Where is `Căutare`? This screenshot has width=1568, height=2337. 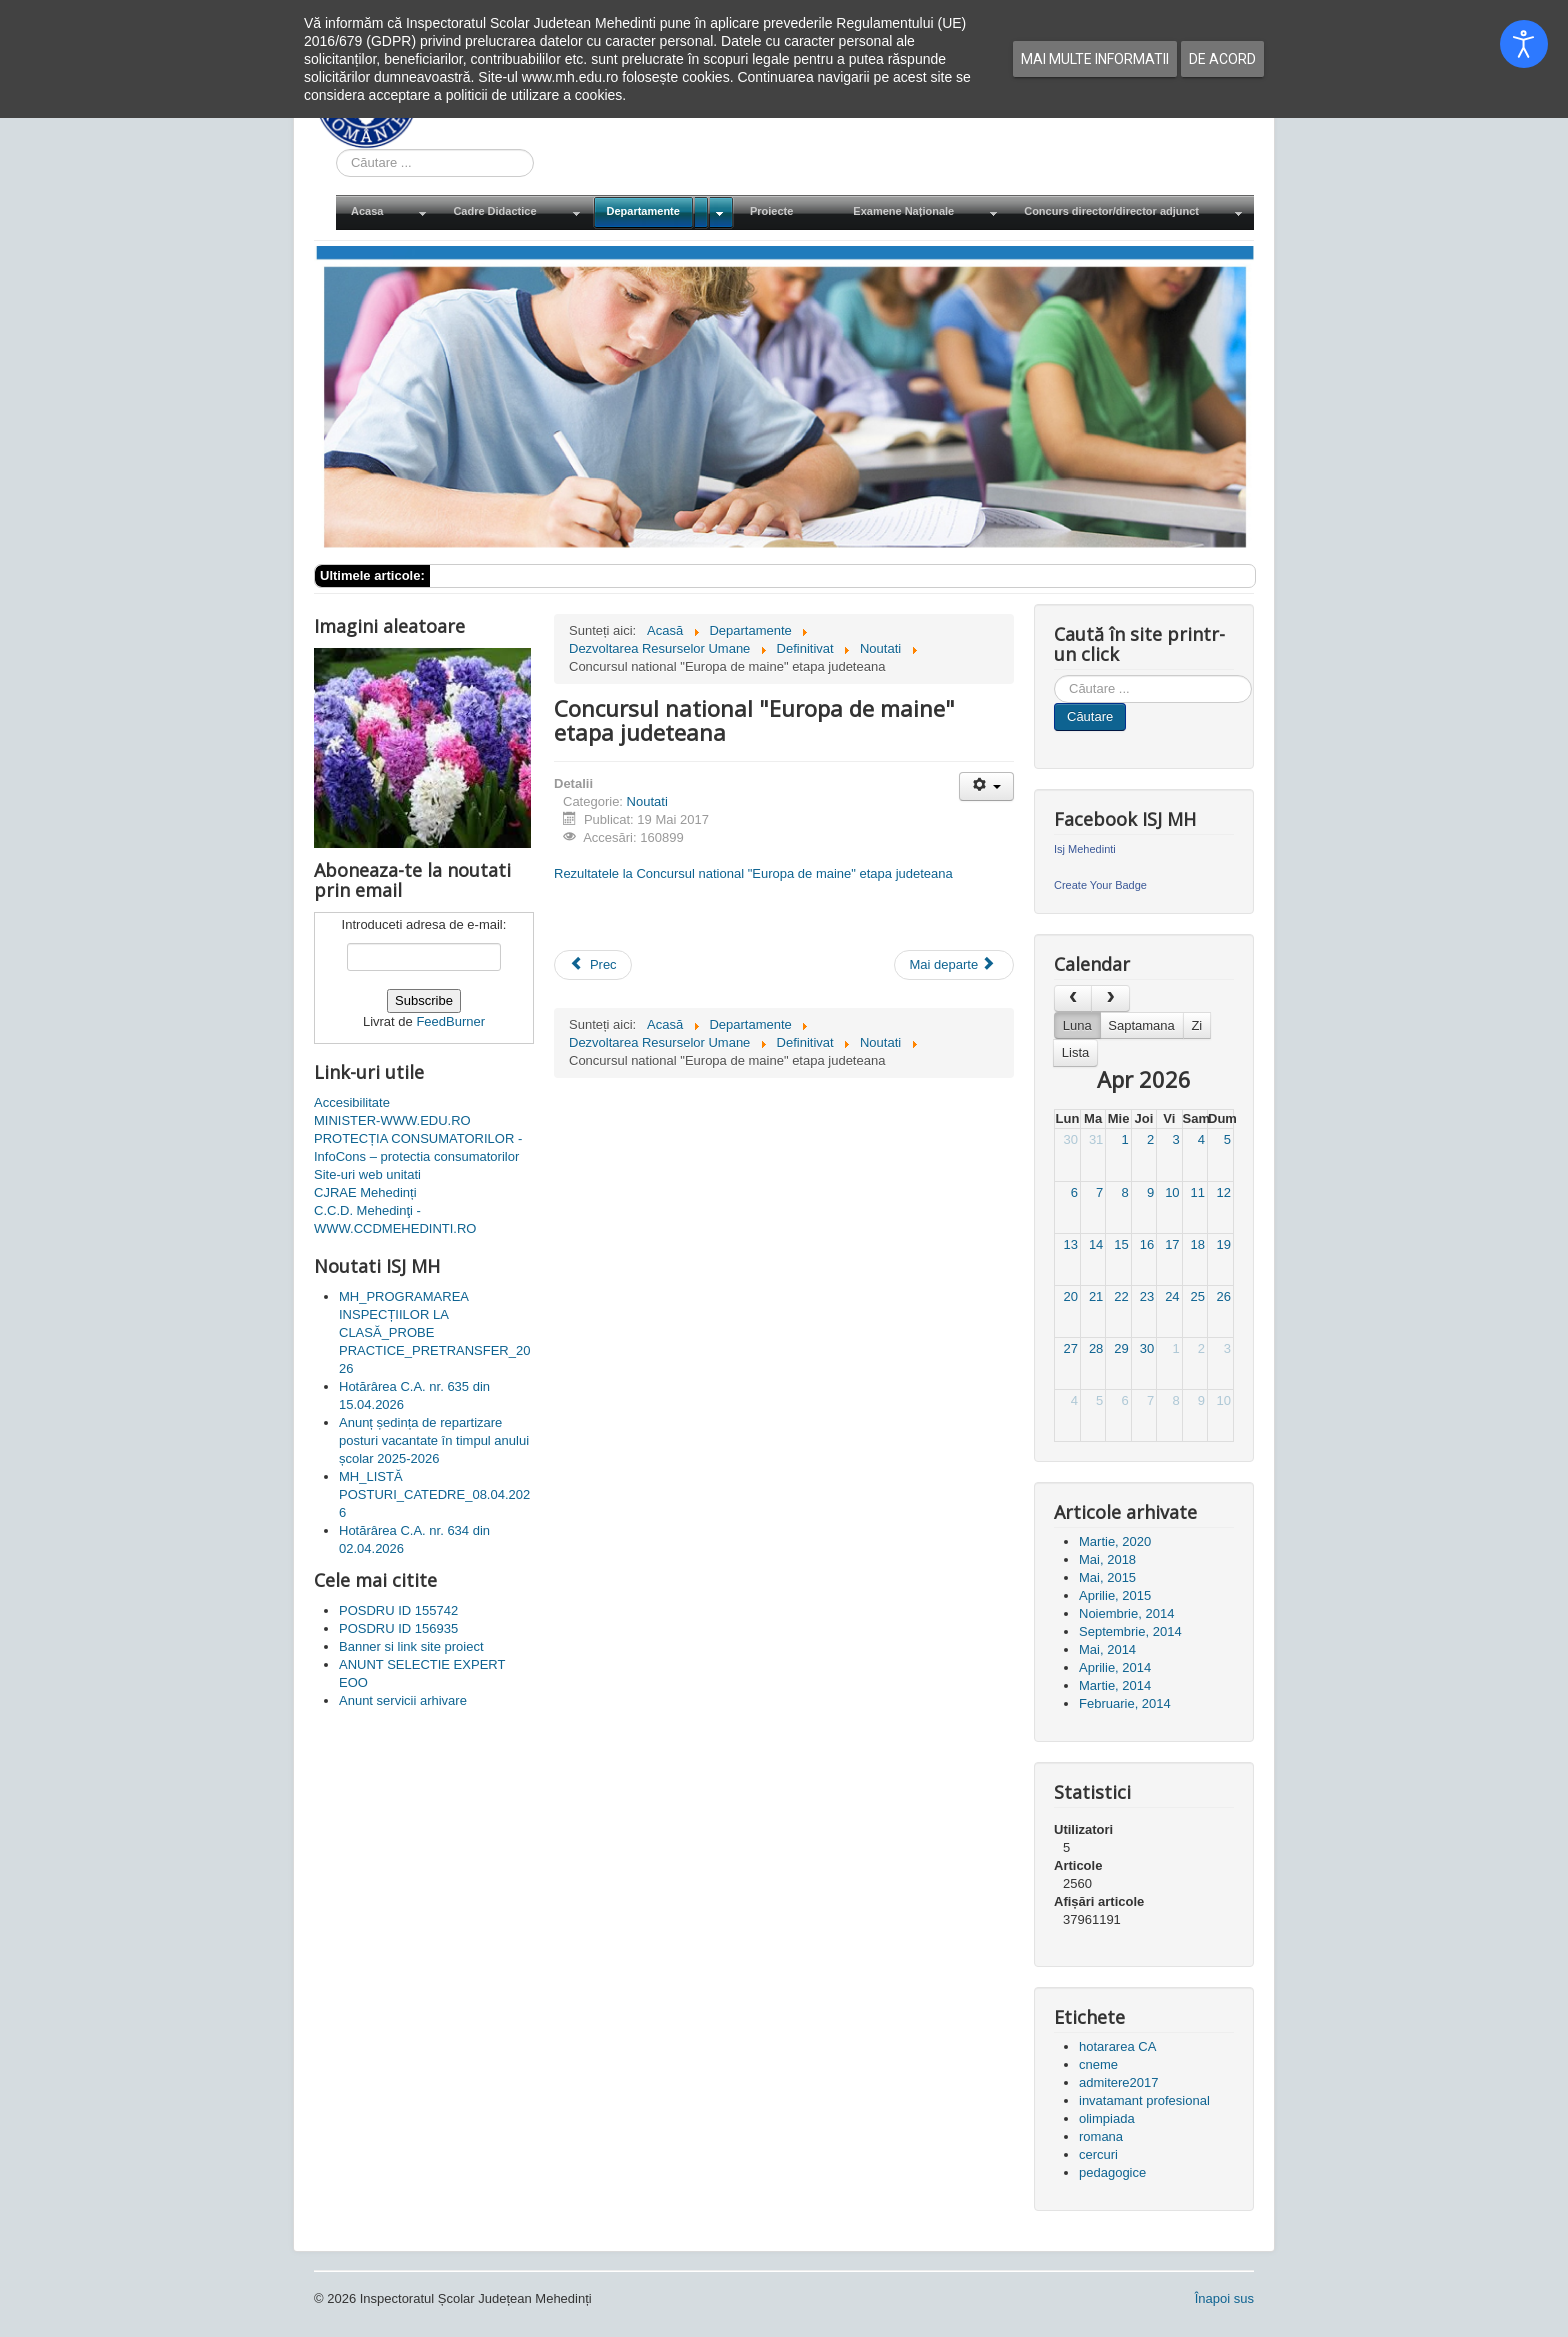 Căutare is located at coordinates (1090, 716).